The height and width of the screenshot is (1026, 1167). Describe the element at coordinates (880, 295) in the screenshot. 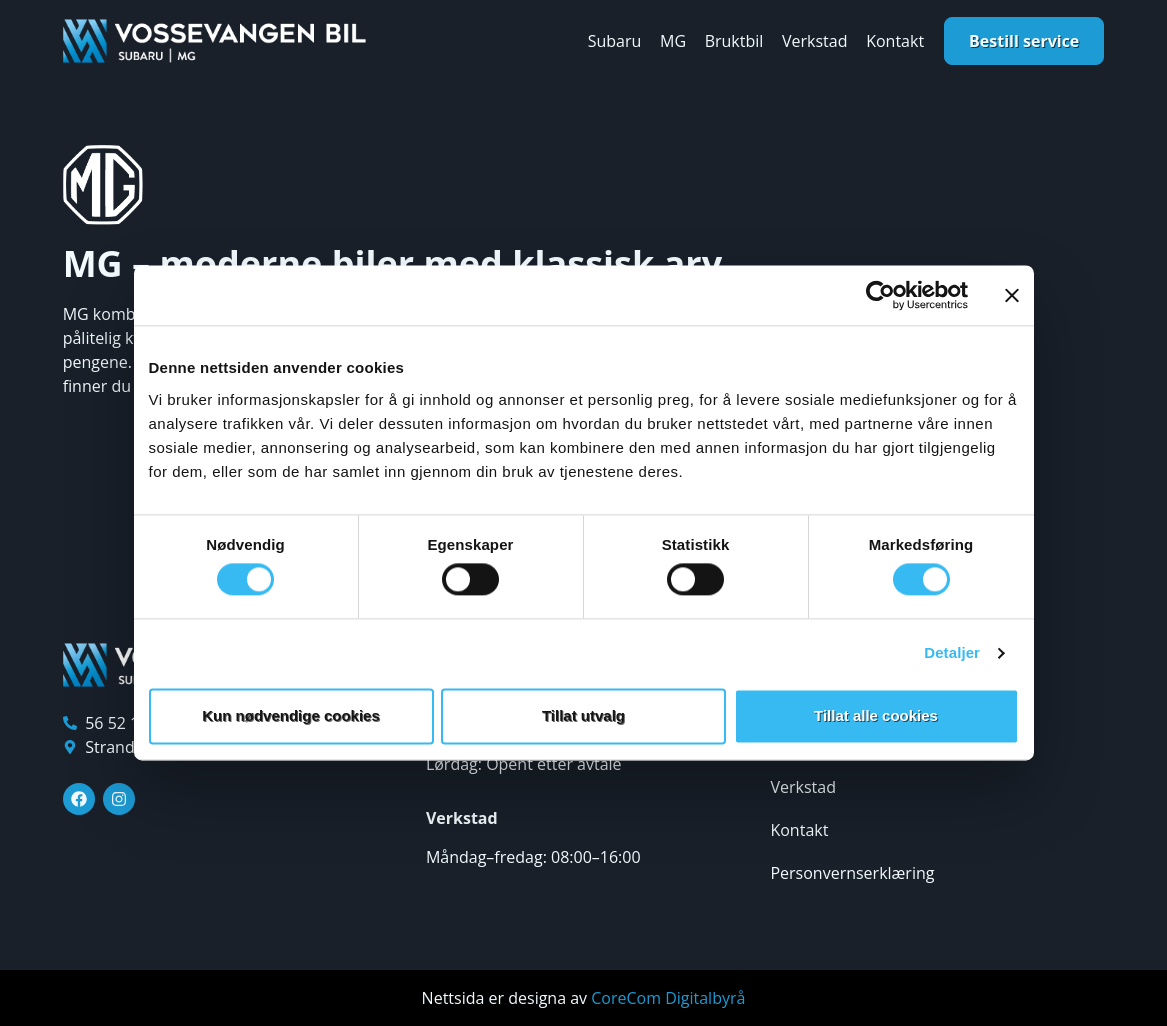

I see `[Cookiebot av Usercentrics - åpner i et nytt vindu]` at that location.